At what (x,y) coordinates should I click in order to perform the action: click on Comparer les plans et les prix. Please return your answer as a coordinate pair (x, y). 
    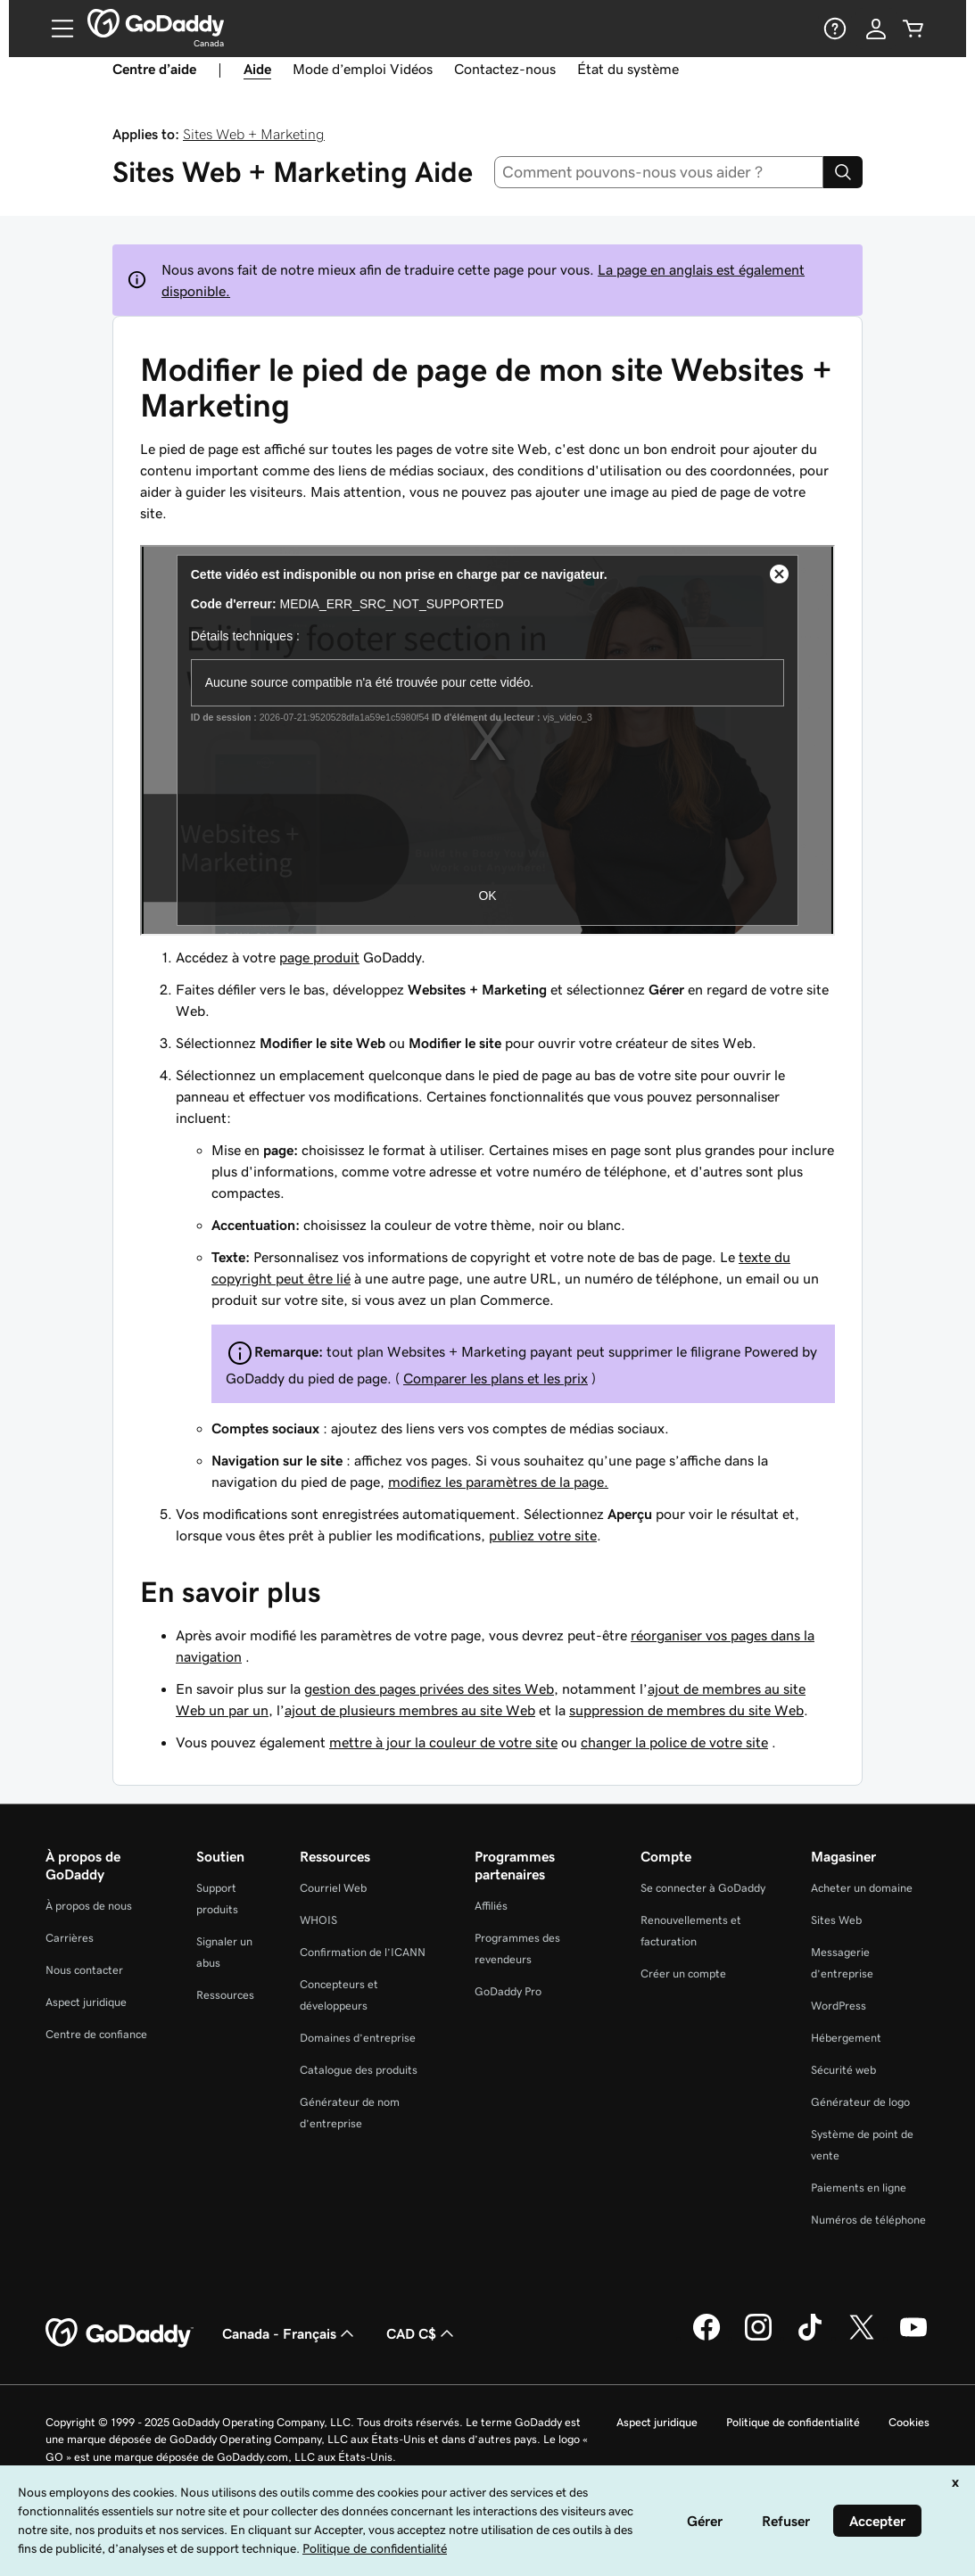
    Looking at the image, I should click on (495, 1378).